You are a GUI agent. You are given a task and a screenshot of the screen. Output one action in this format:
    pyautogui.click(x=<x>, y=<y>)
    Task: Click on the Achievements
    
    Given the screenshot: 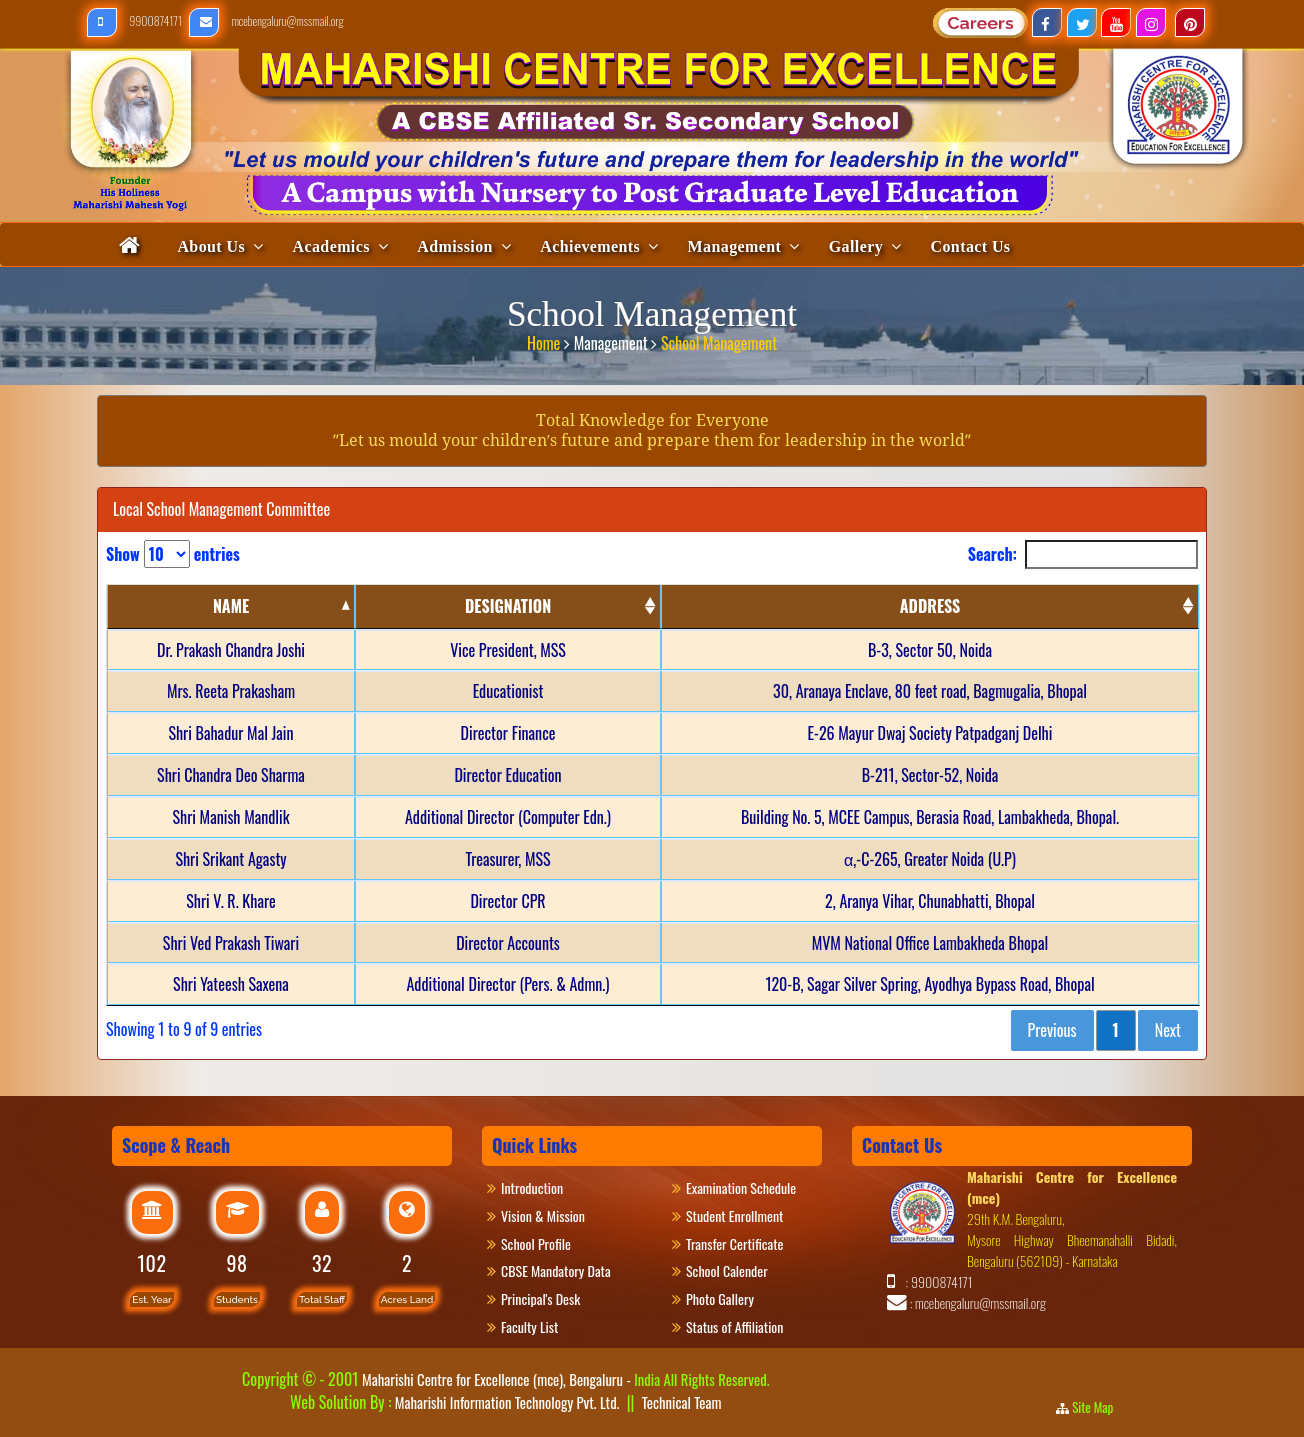 What is the action you would take?
    pyautogui.click(x=590, y=246)
    